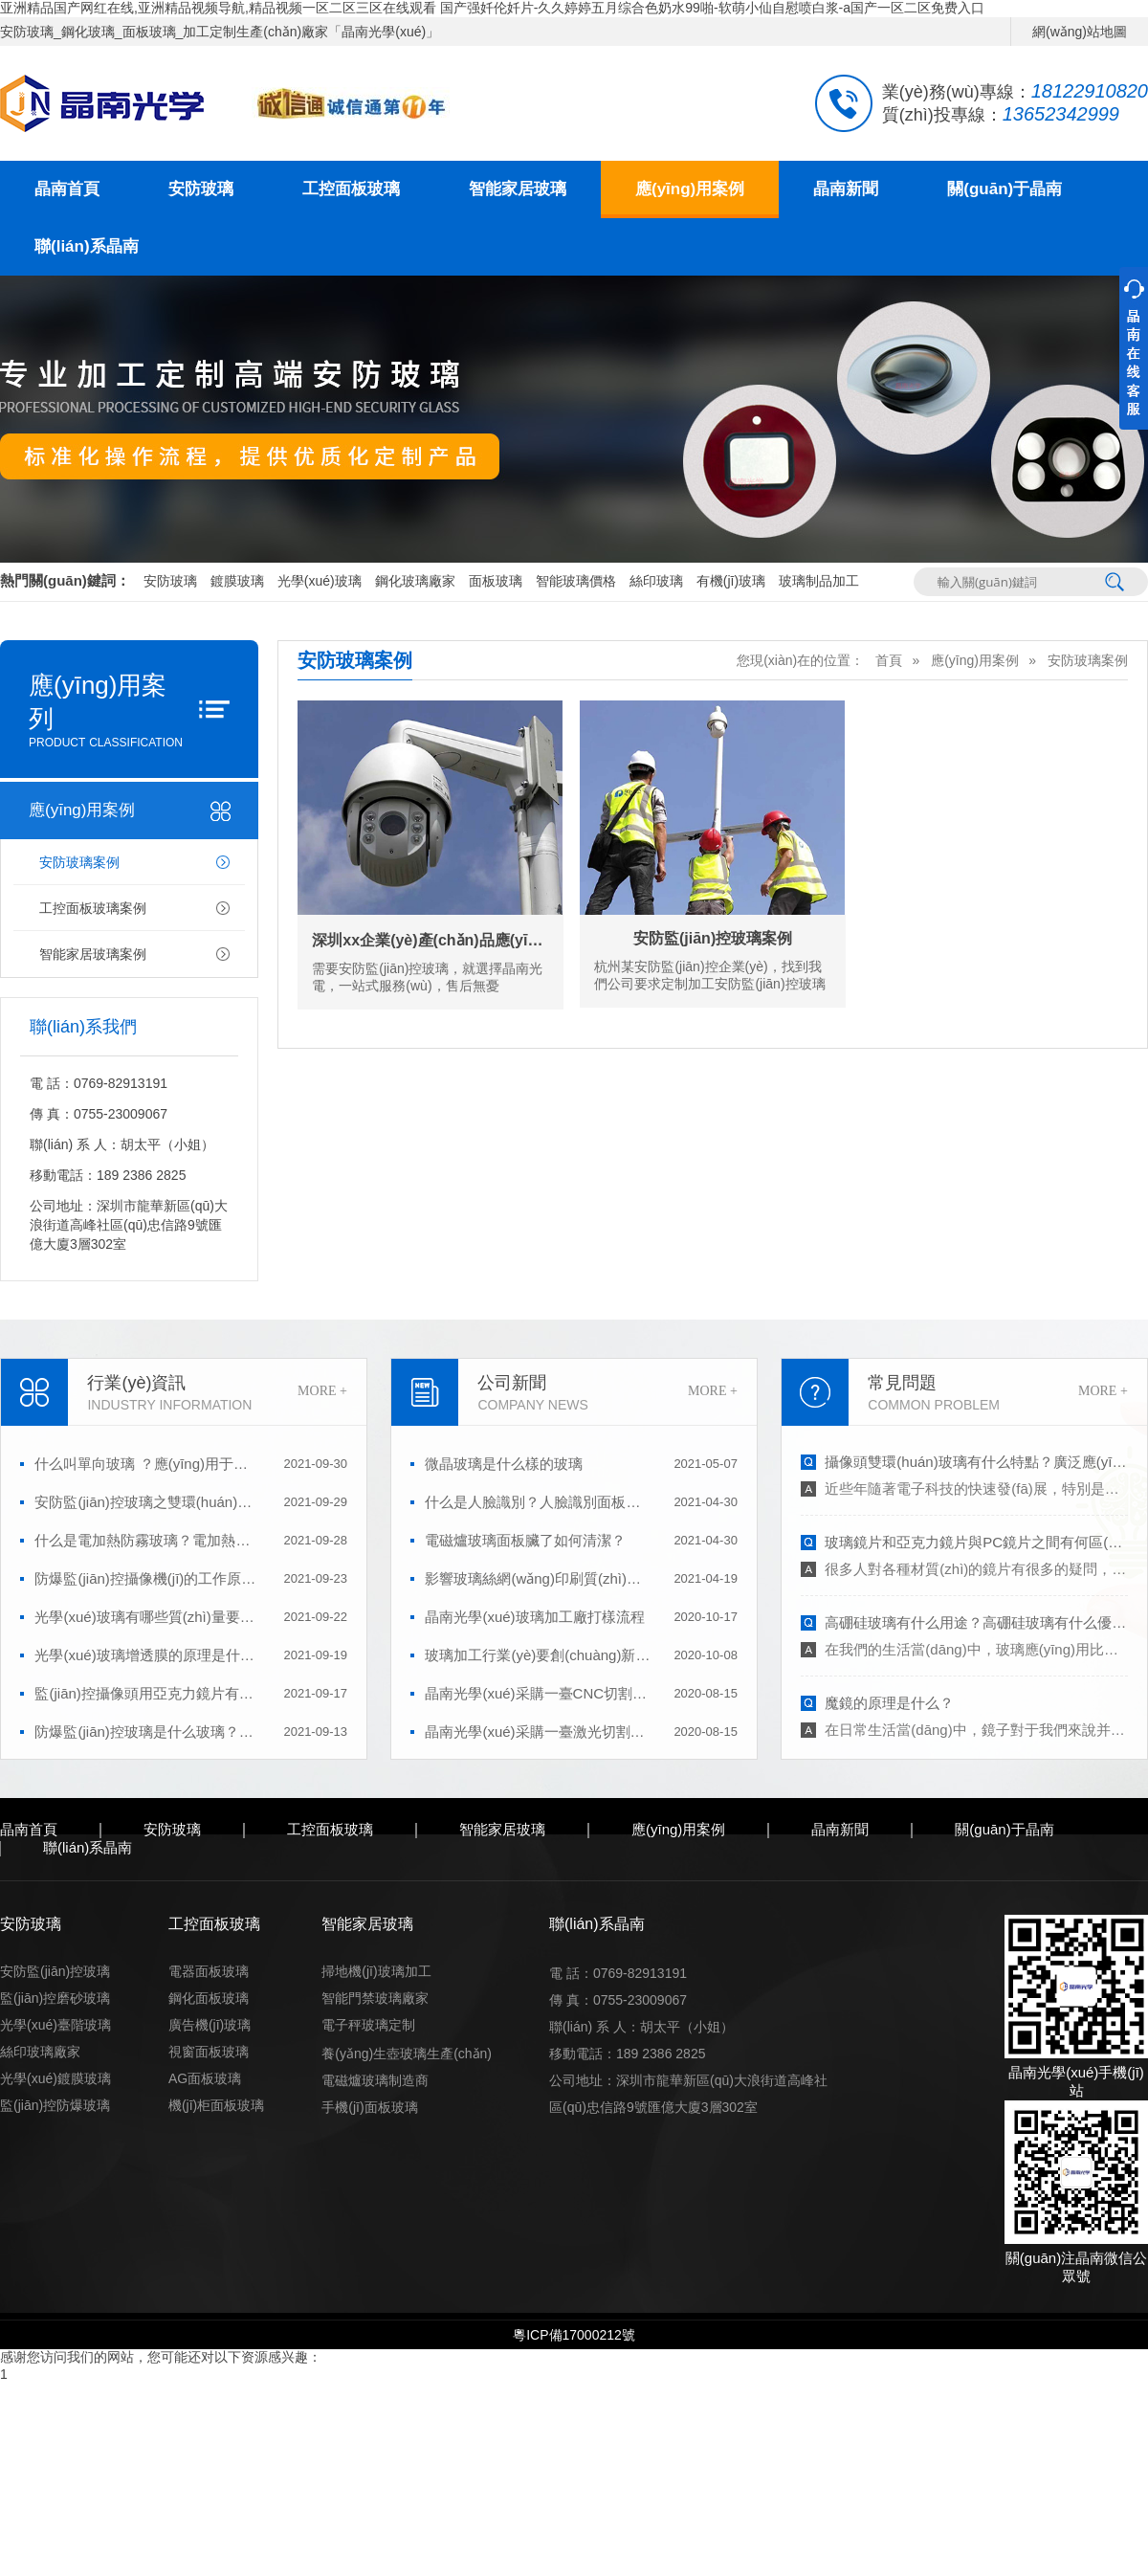  I want to click on 安防玻璃案例, so click(79, 862).